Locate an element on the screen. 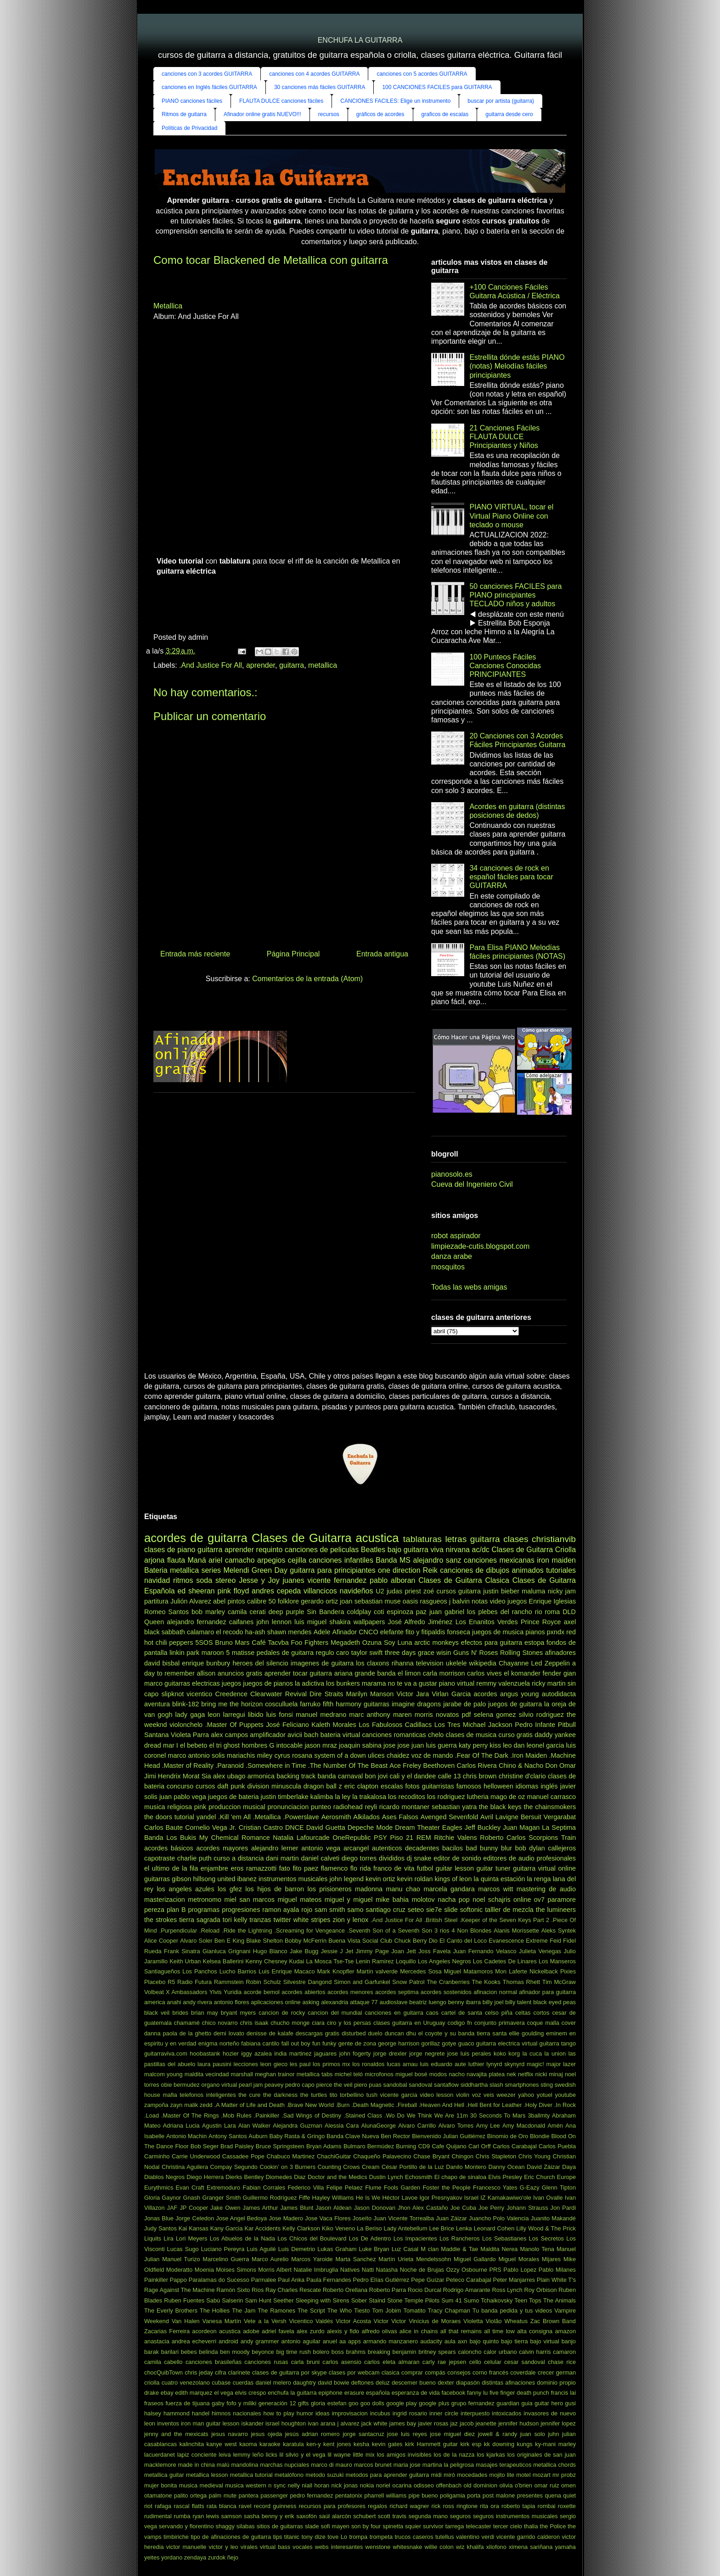 Image resolution: width=720 pixels, height=2576 pixels. Don Omar is located at coordinates (560, 1765).